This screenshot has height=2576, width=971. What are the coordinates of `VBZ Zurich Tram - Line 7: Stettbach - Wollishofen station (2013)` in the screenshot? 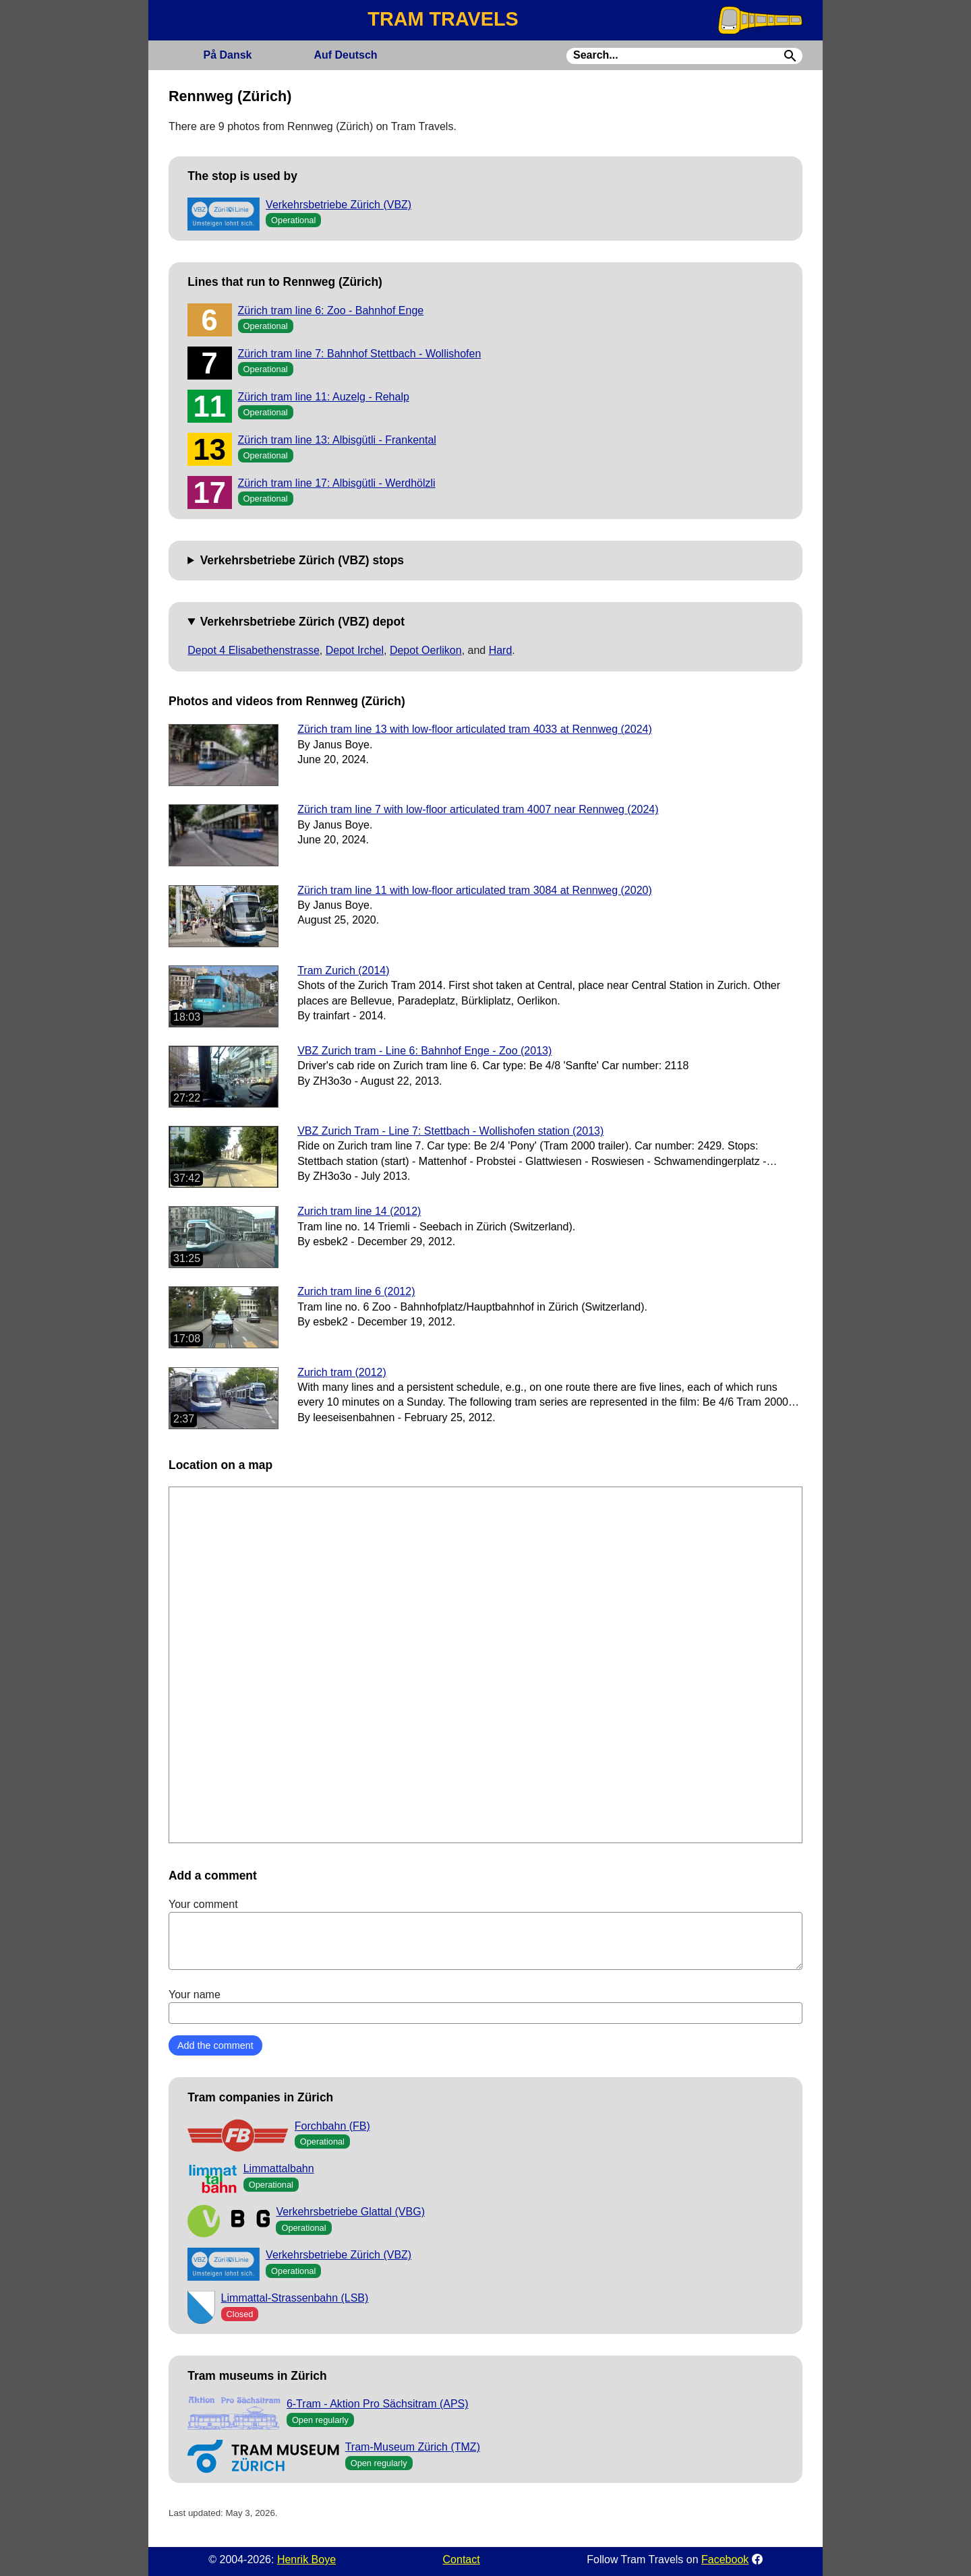 It's located at (450, 1131).